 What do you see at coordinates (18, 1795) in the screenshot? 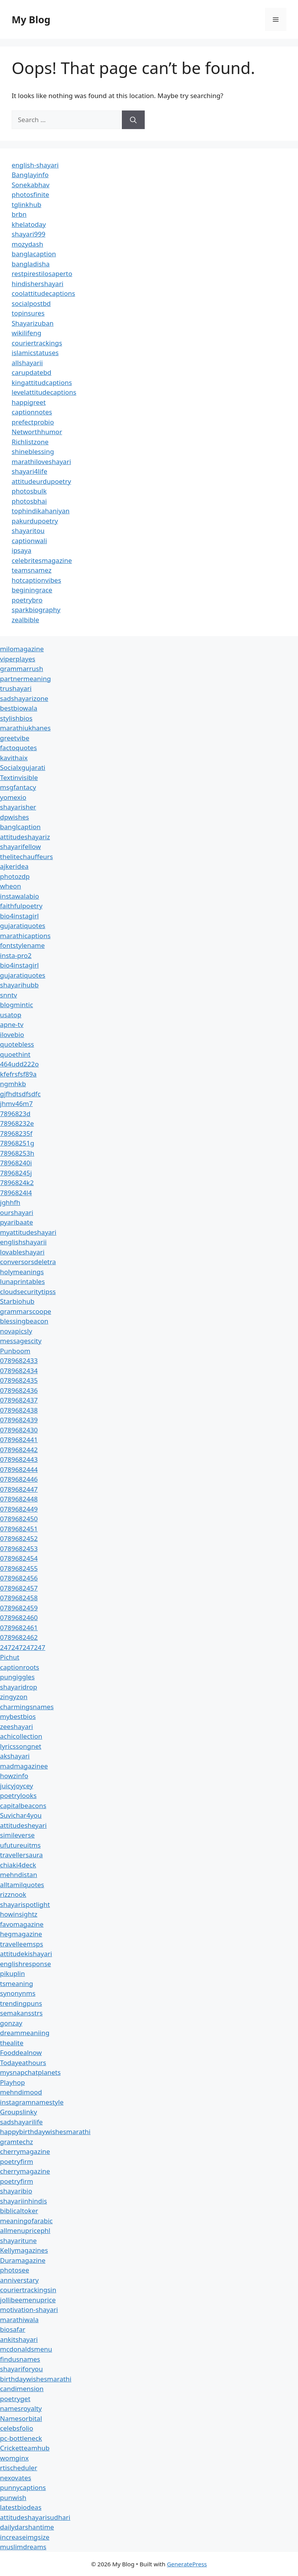
I see `poetrylooks` at bounding box center [18, 1795].